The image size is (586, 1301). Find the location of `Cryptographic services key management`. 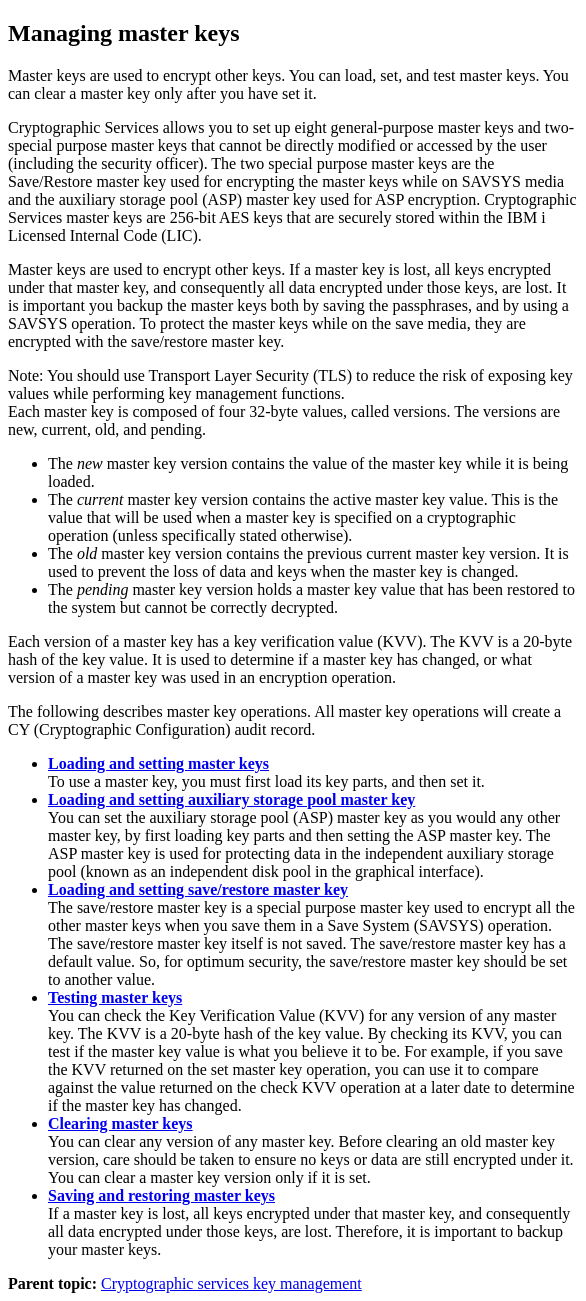

Cryptographic services key management is located at coordinates (231, 1283).